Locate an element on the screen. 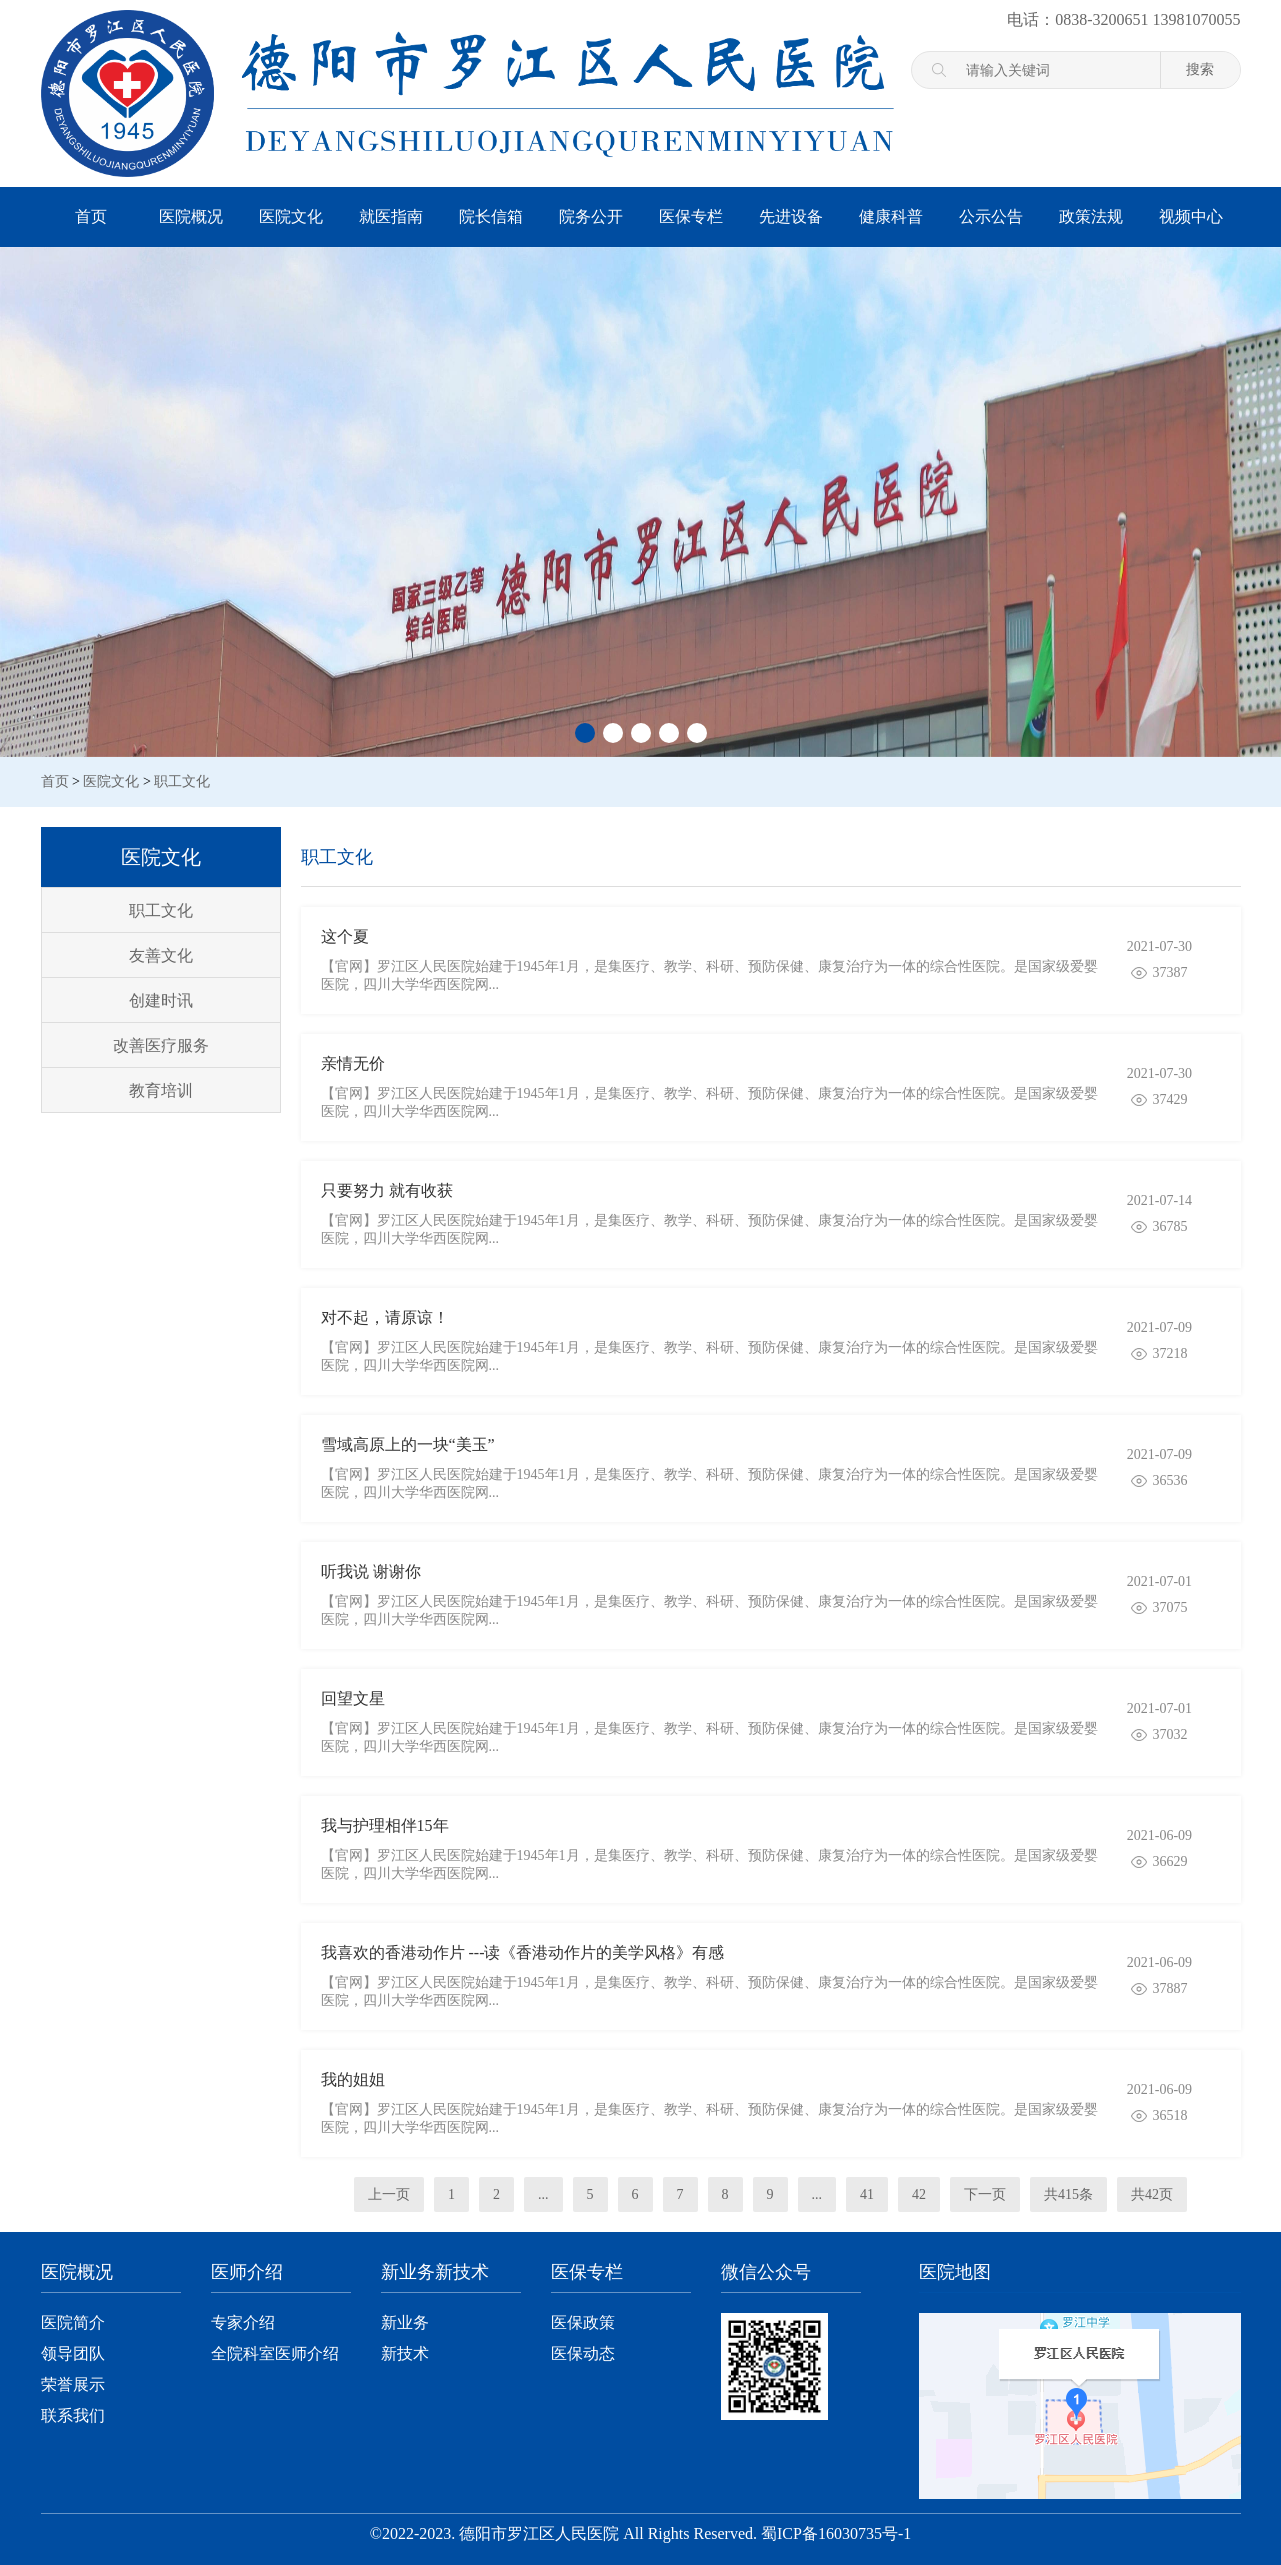 The width and height of the screenshot is (1281, 2565). 全院科室医师介绍 is located at coordinates (275, 2353).